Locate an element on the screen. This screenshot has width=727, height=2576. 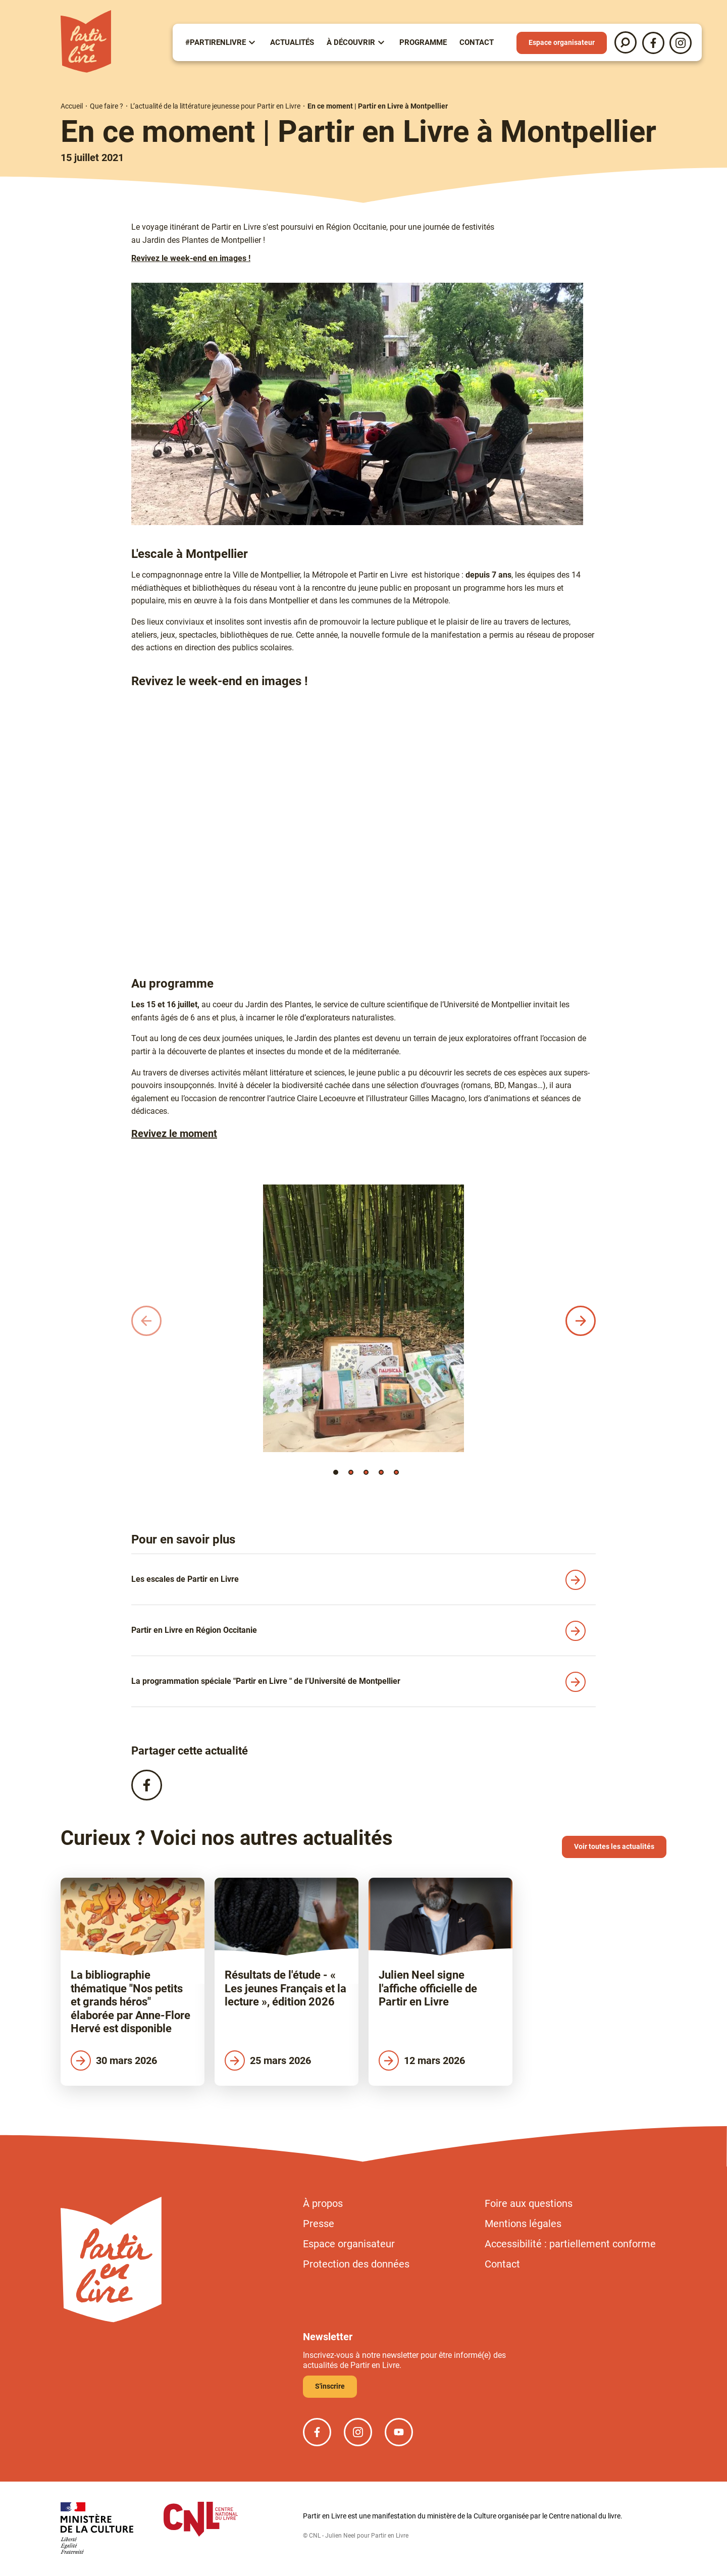
La programmation spéciale "Partir en Livre " de l’Université de Montpellier is located at coordinates (265, 1681).